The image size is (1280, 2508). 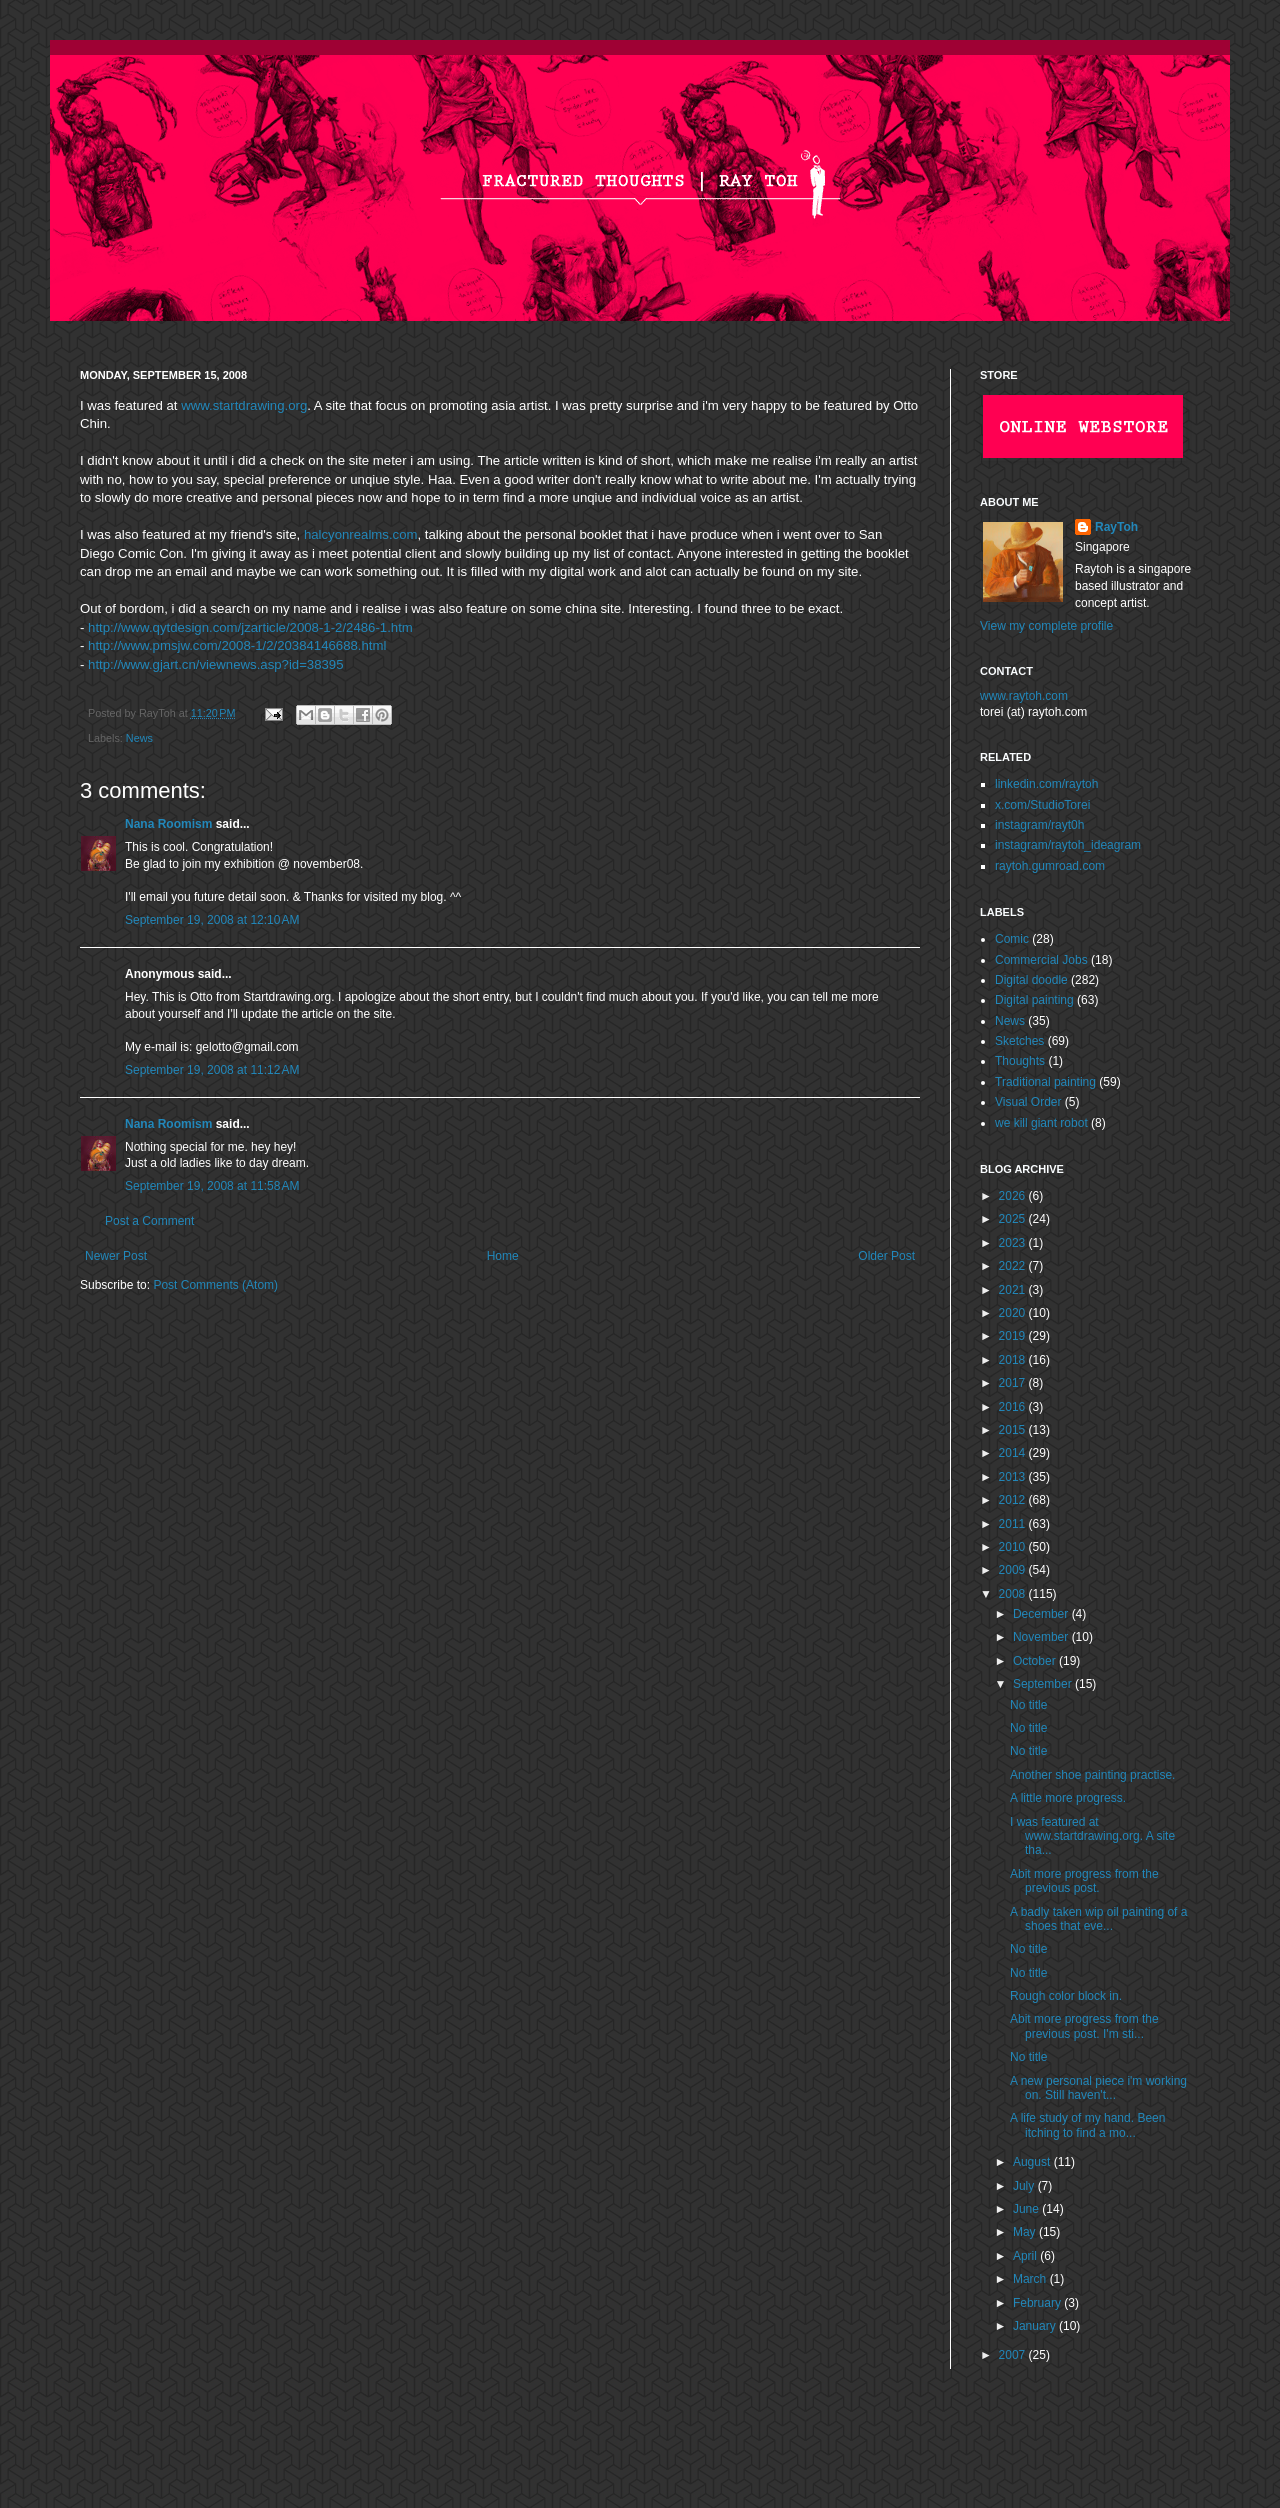 What do you see at coordinates (1026, 2256) in the screenshot?
I see `April` at bounding box center [1026, 2256].